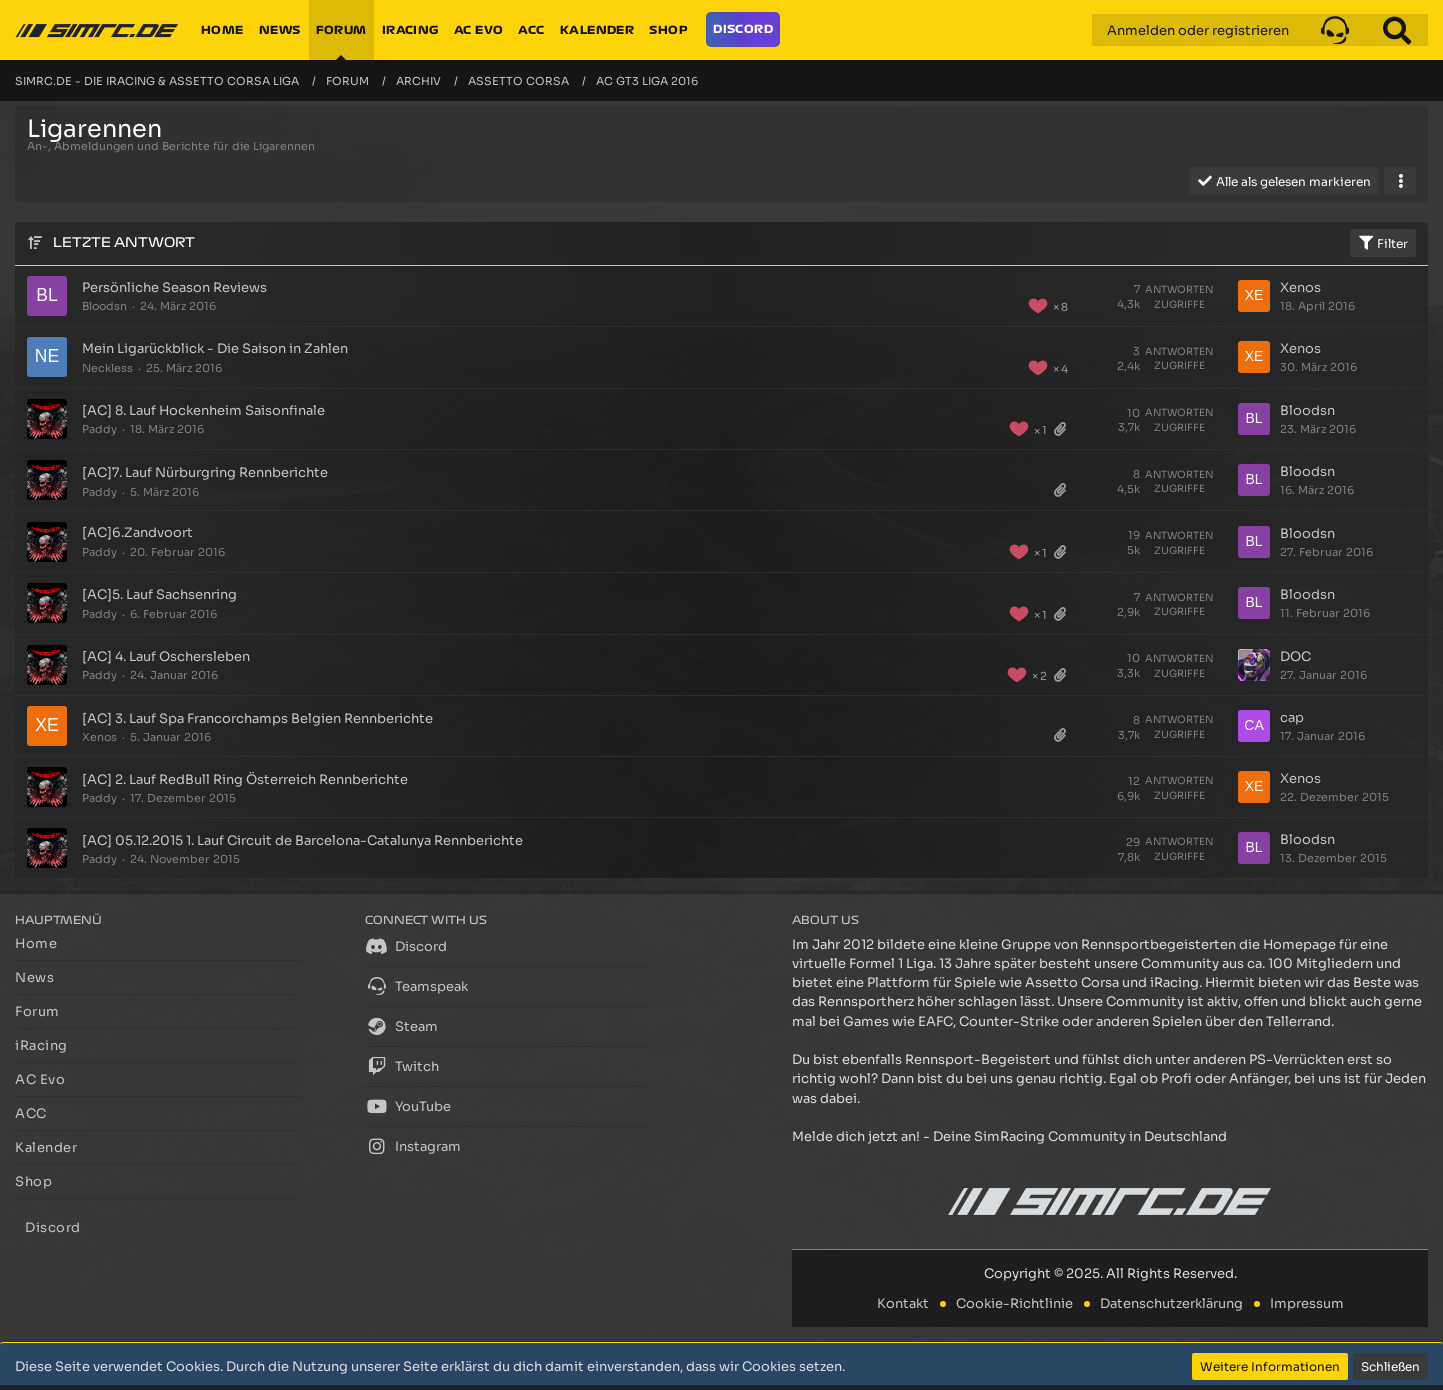 The width and height of the screenshot is (1443, 1390). What do you see at coordinates (1390, 1366) in the screenshot?
I see `Schließen` at bounding box center [1390, 1366].